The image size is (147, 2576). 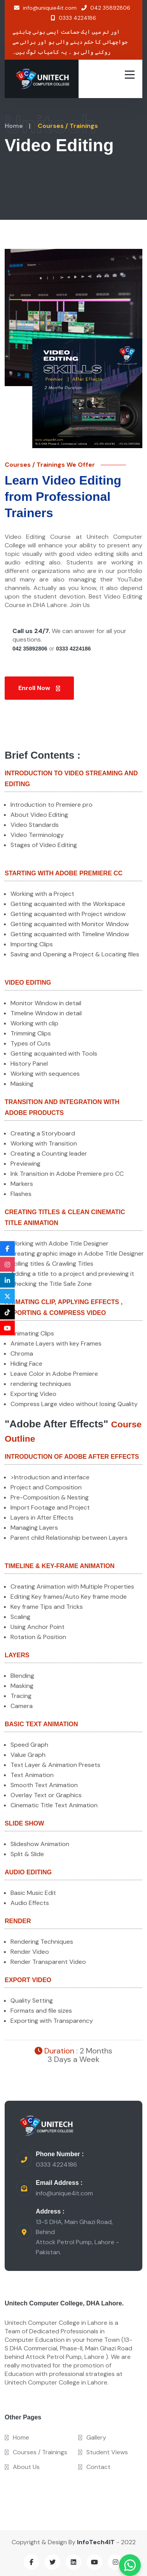 What do you see at coordinates (22, 2467) in the screenshot?
I see `About Us` at bounding box center [22, 2467].